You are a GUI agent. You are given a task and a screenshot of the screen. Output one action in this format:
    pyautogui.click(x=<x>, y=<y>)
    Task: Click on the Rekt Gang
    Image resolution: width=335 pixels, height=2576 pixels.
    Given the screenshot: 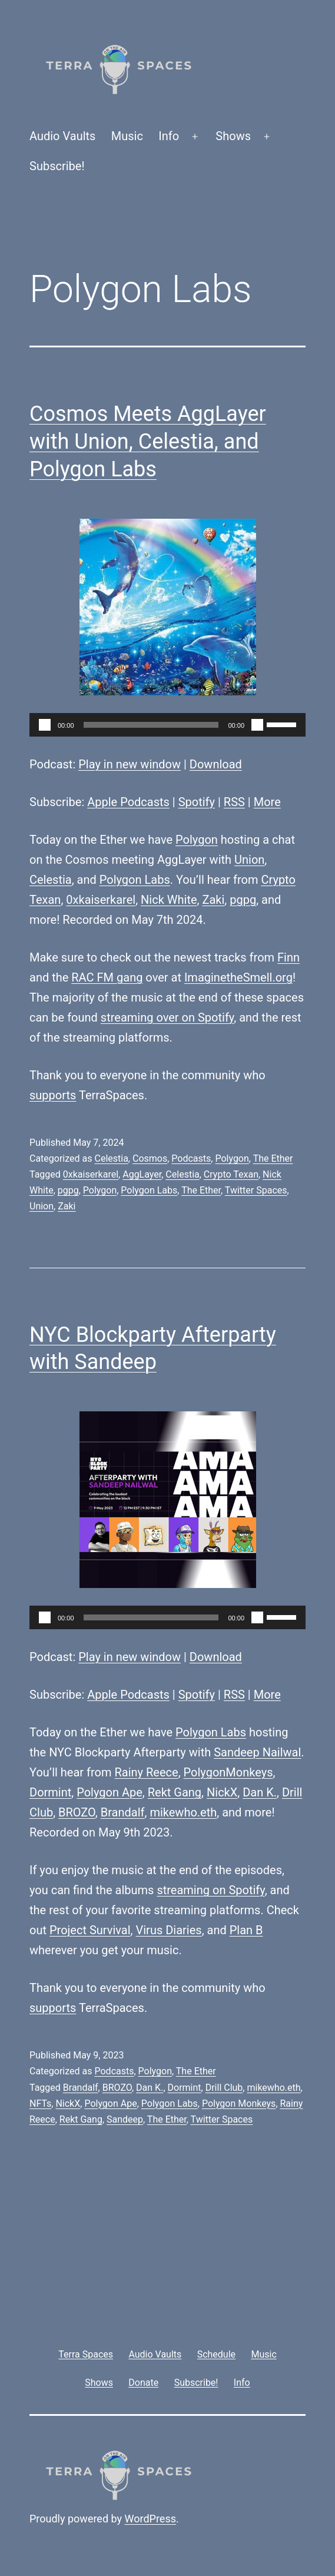 What is the action you would take?
    pyautogui.click(x=174, y=1792)
    